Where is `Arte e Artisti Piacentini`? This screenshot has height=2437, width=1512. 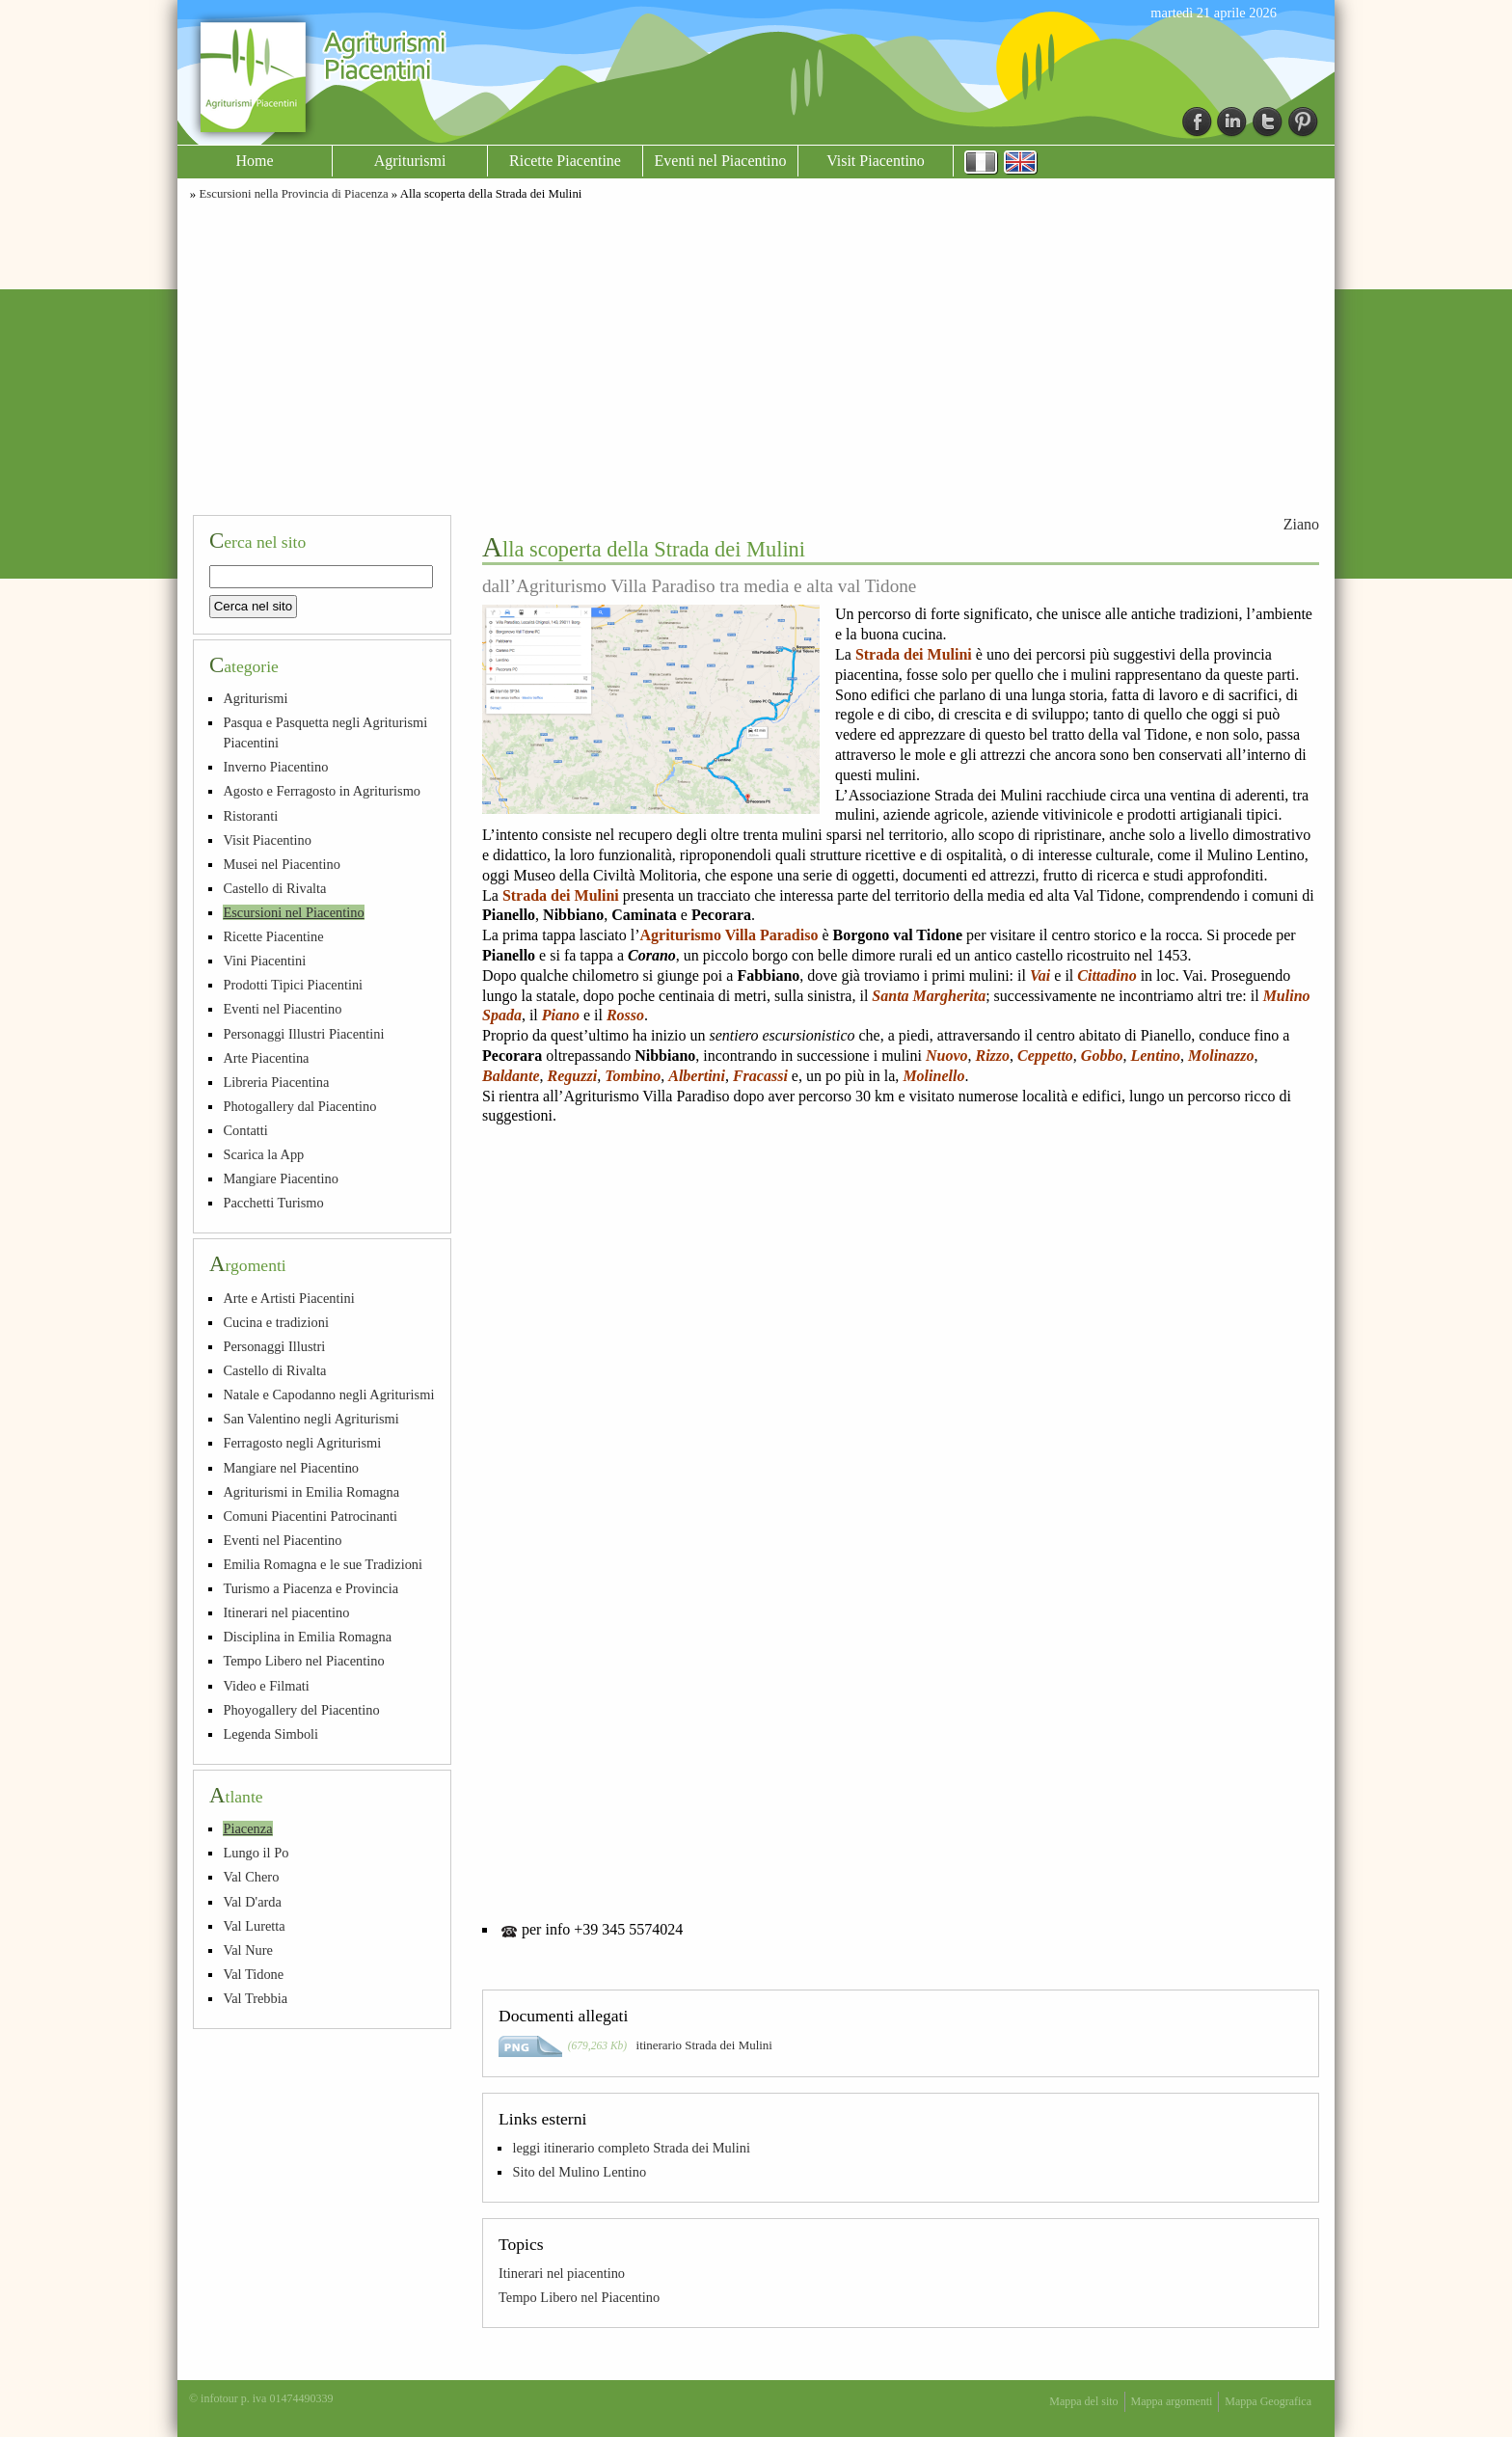
Arte e Artisti Piacentini is located at coordinates (288, 1298).